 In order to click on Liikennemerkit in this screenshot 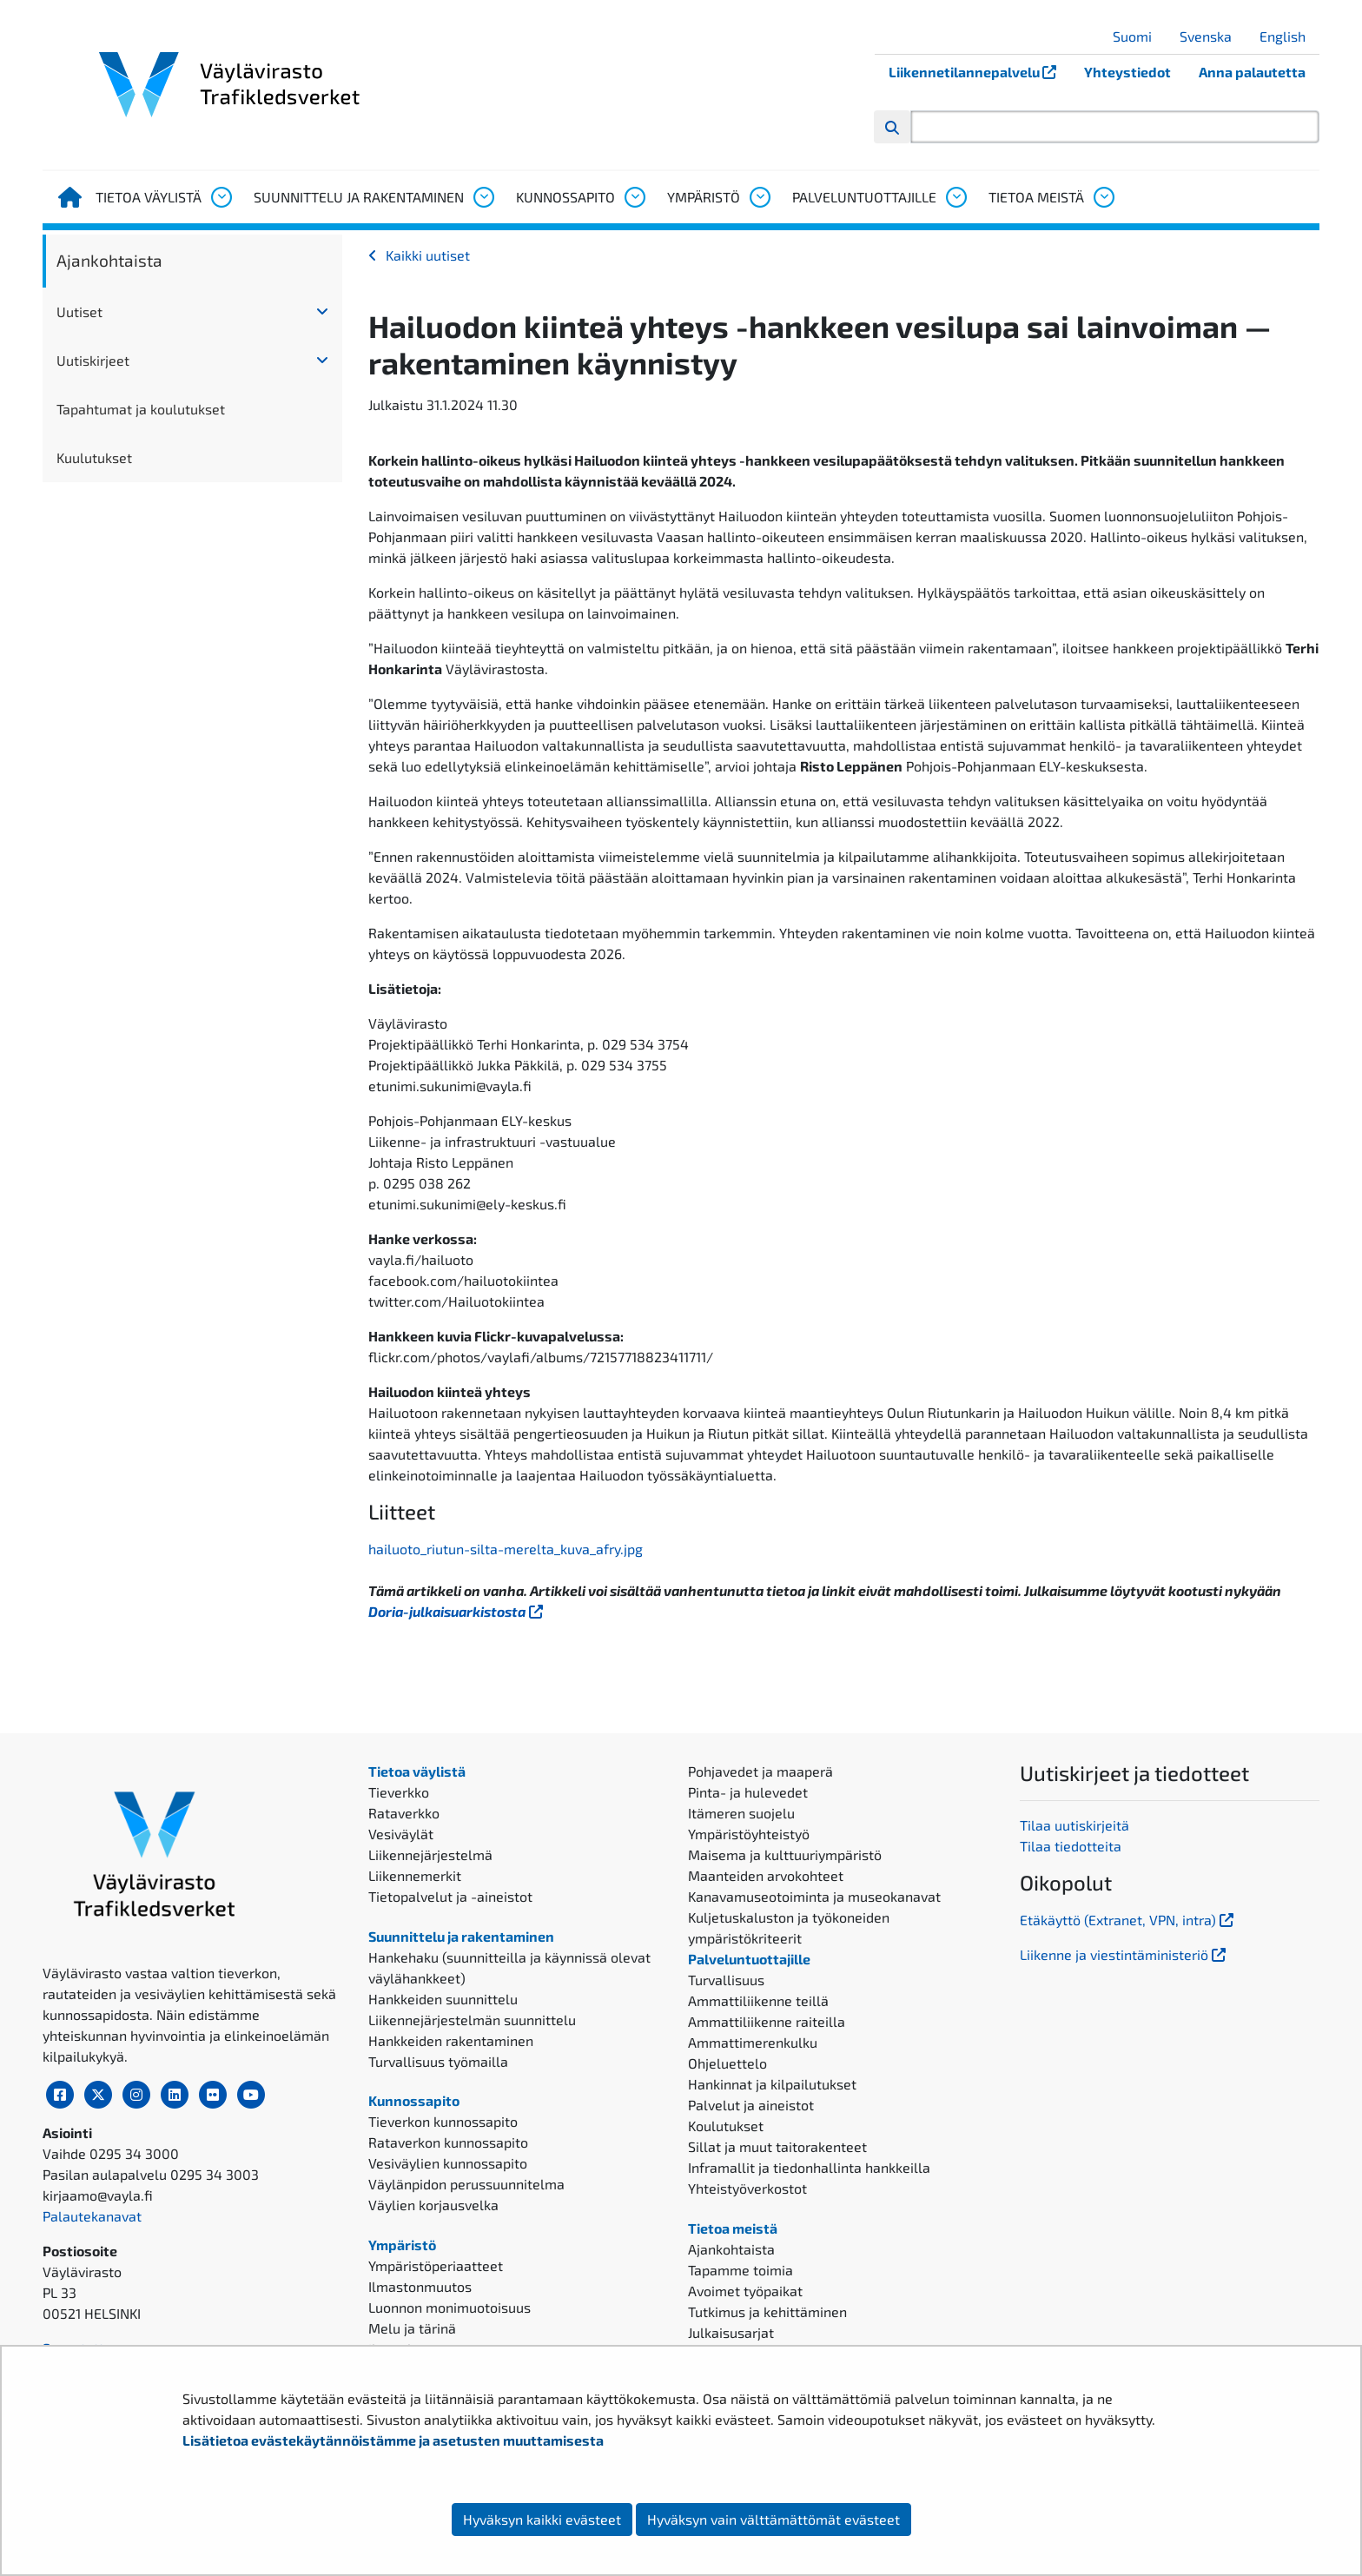, I will do `click(414, 1875)`.